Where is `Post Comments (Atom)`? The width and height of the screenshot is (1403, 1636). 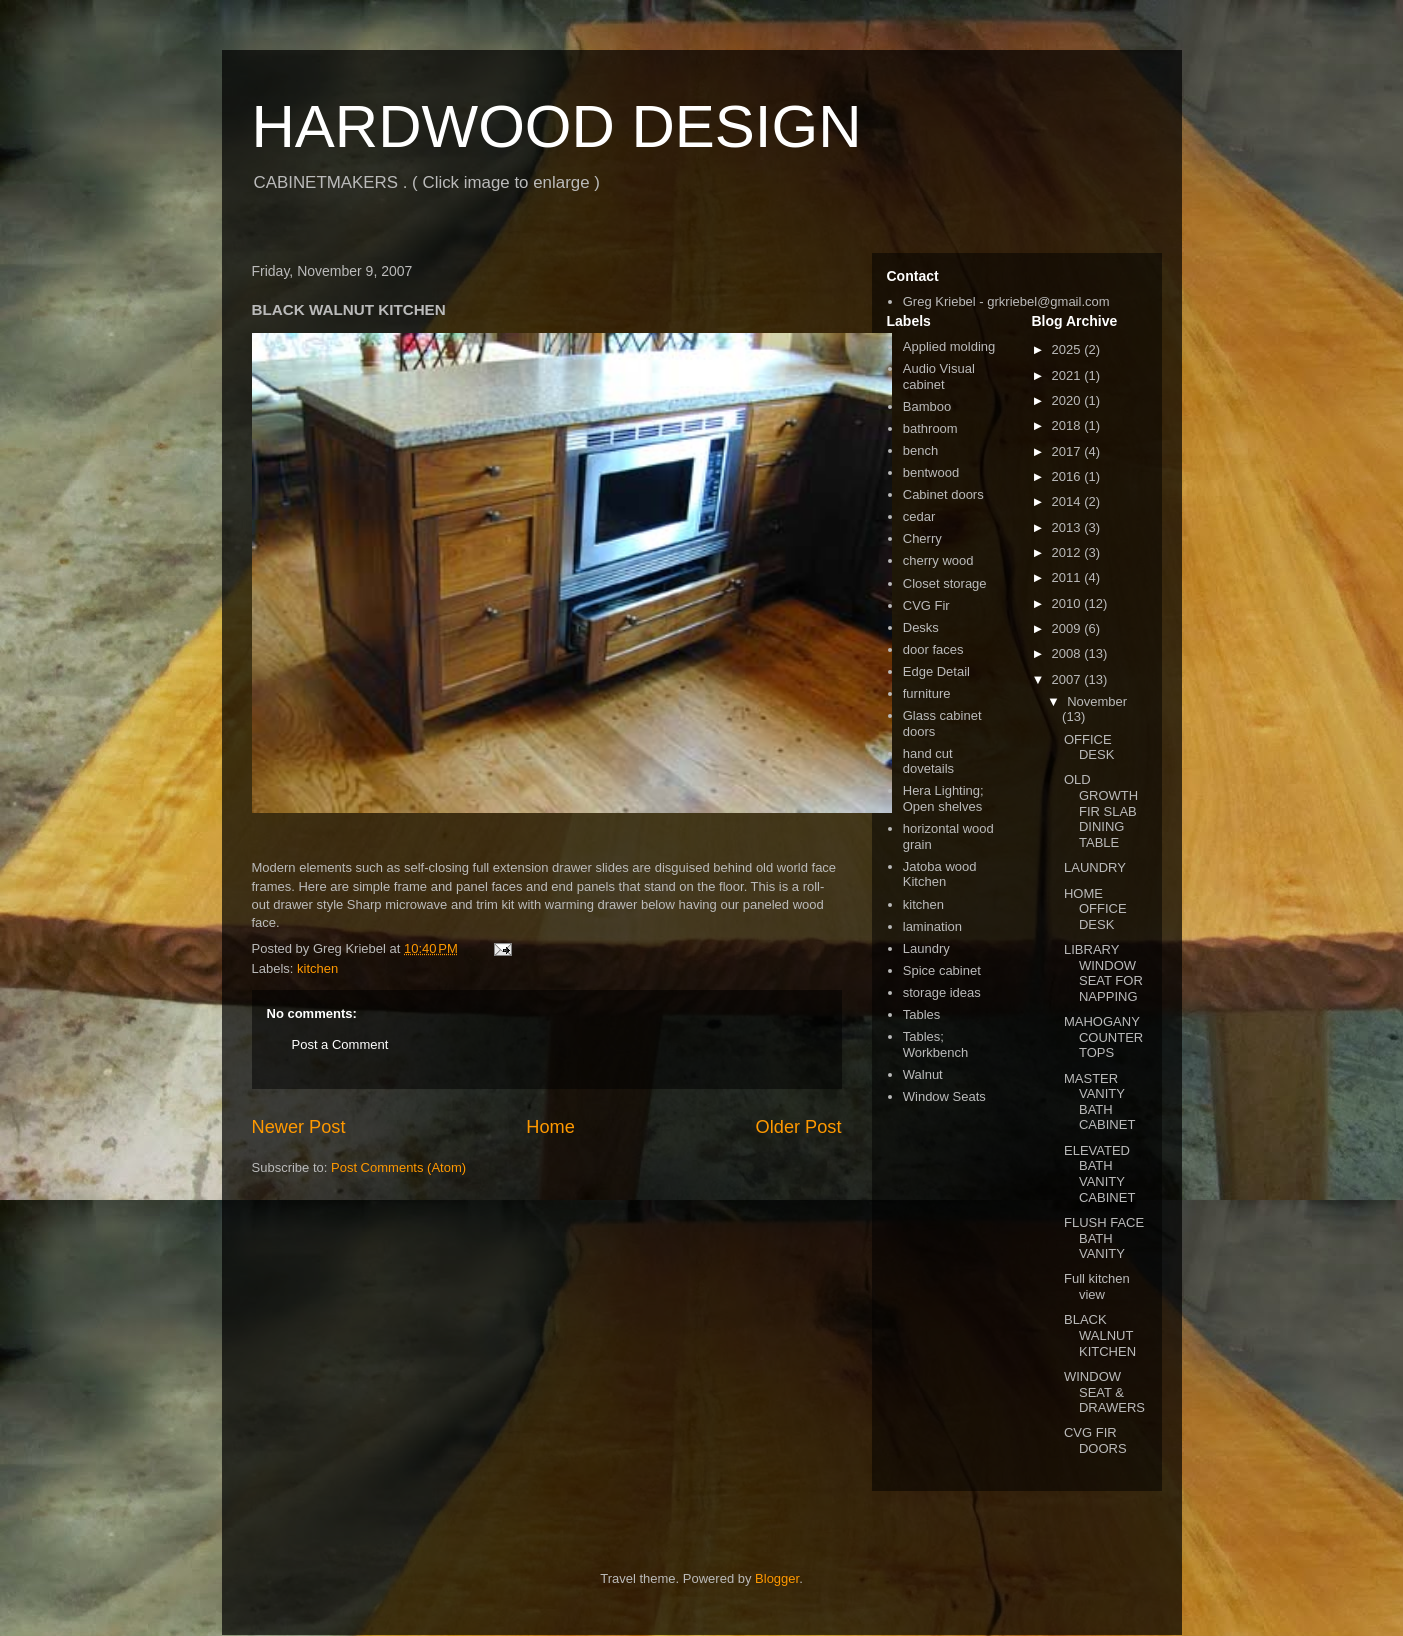
Post Comments (Atom) is located at coordinates (398, 1167).